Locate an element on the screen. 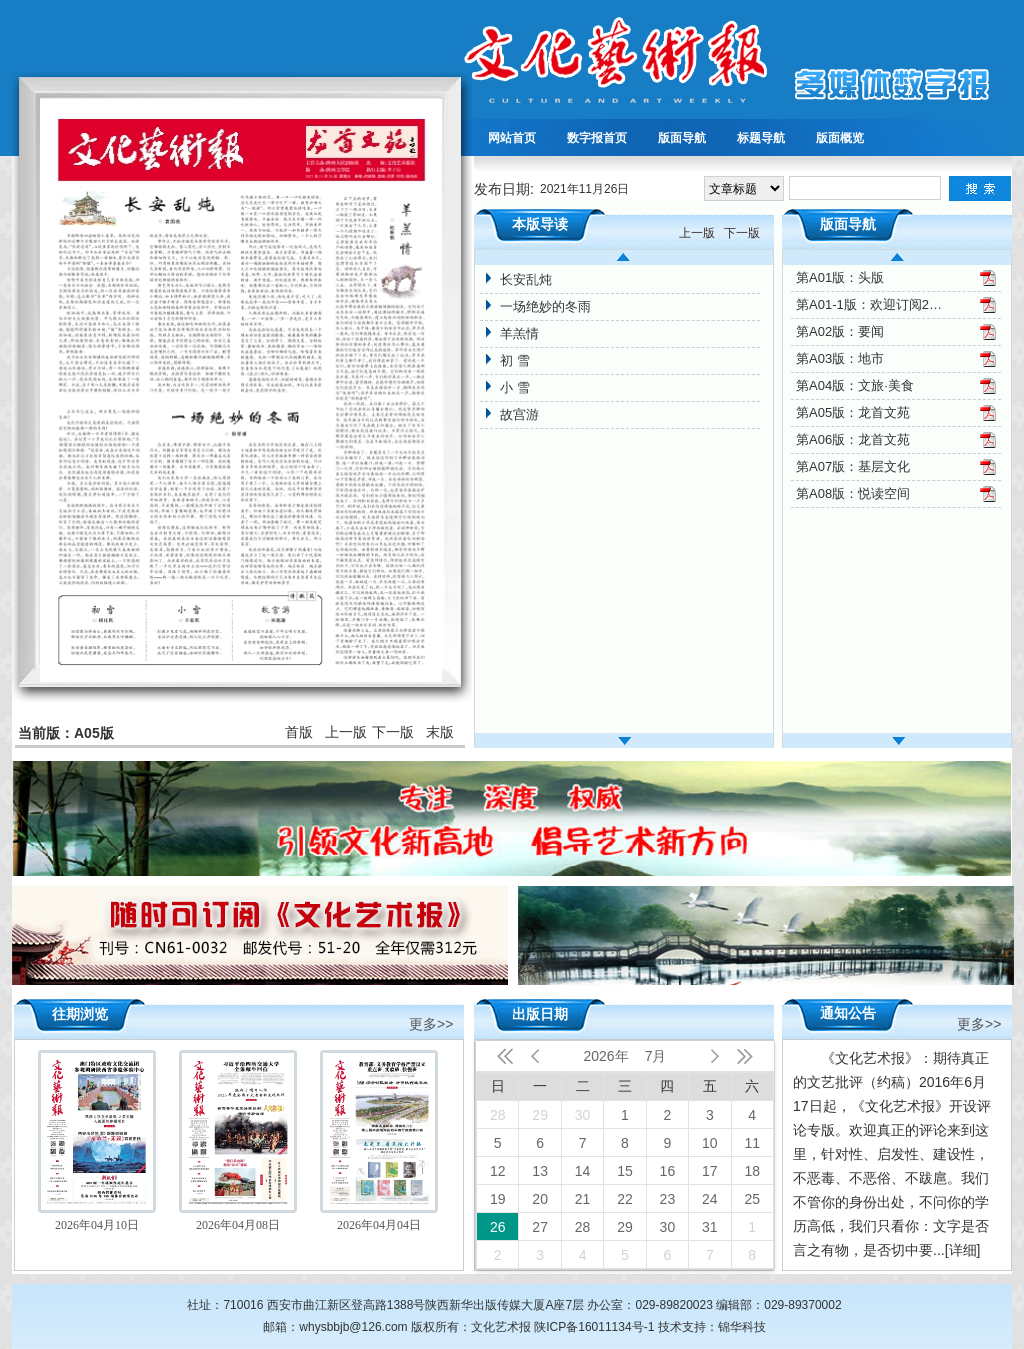  第A01版：头版 is located at coordinates (840, 277).